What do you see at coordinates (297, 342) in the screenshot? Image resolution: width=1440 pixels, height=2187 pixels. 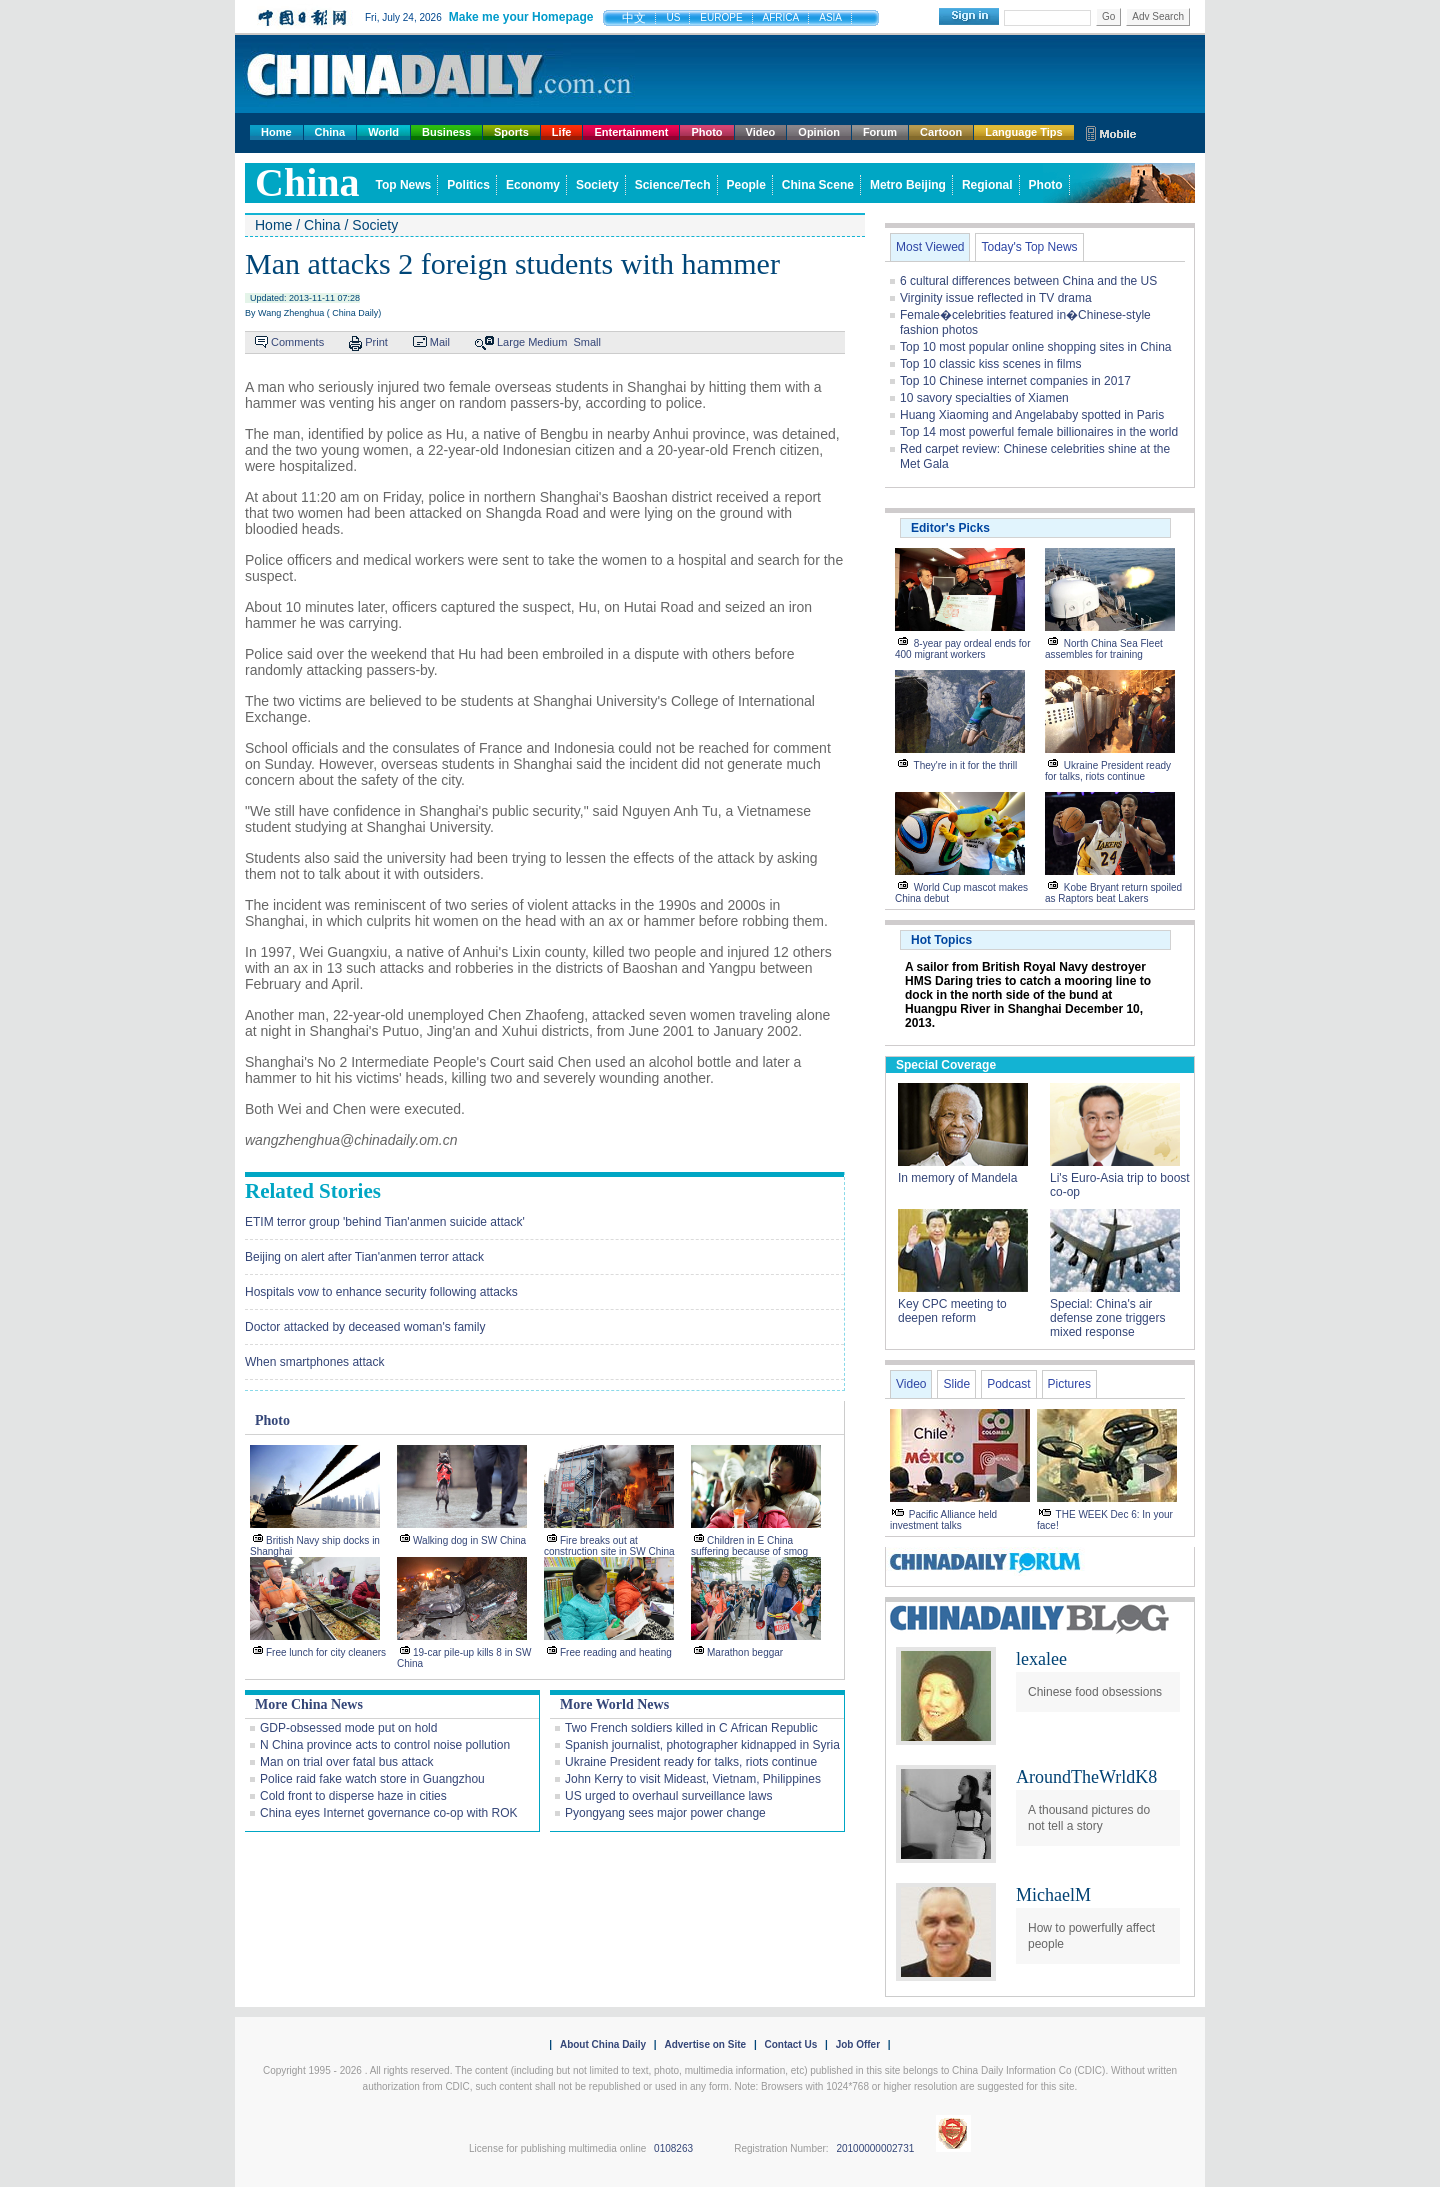 I see `Comments` at bounding box center [297, 342].